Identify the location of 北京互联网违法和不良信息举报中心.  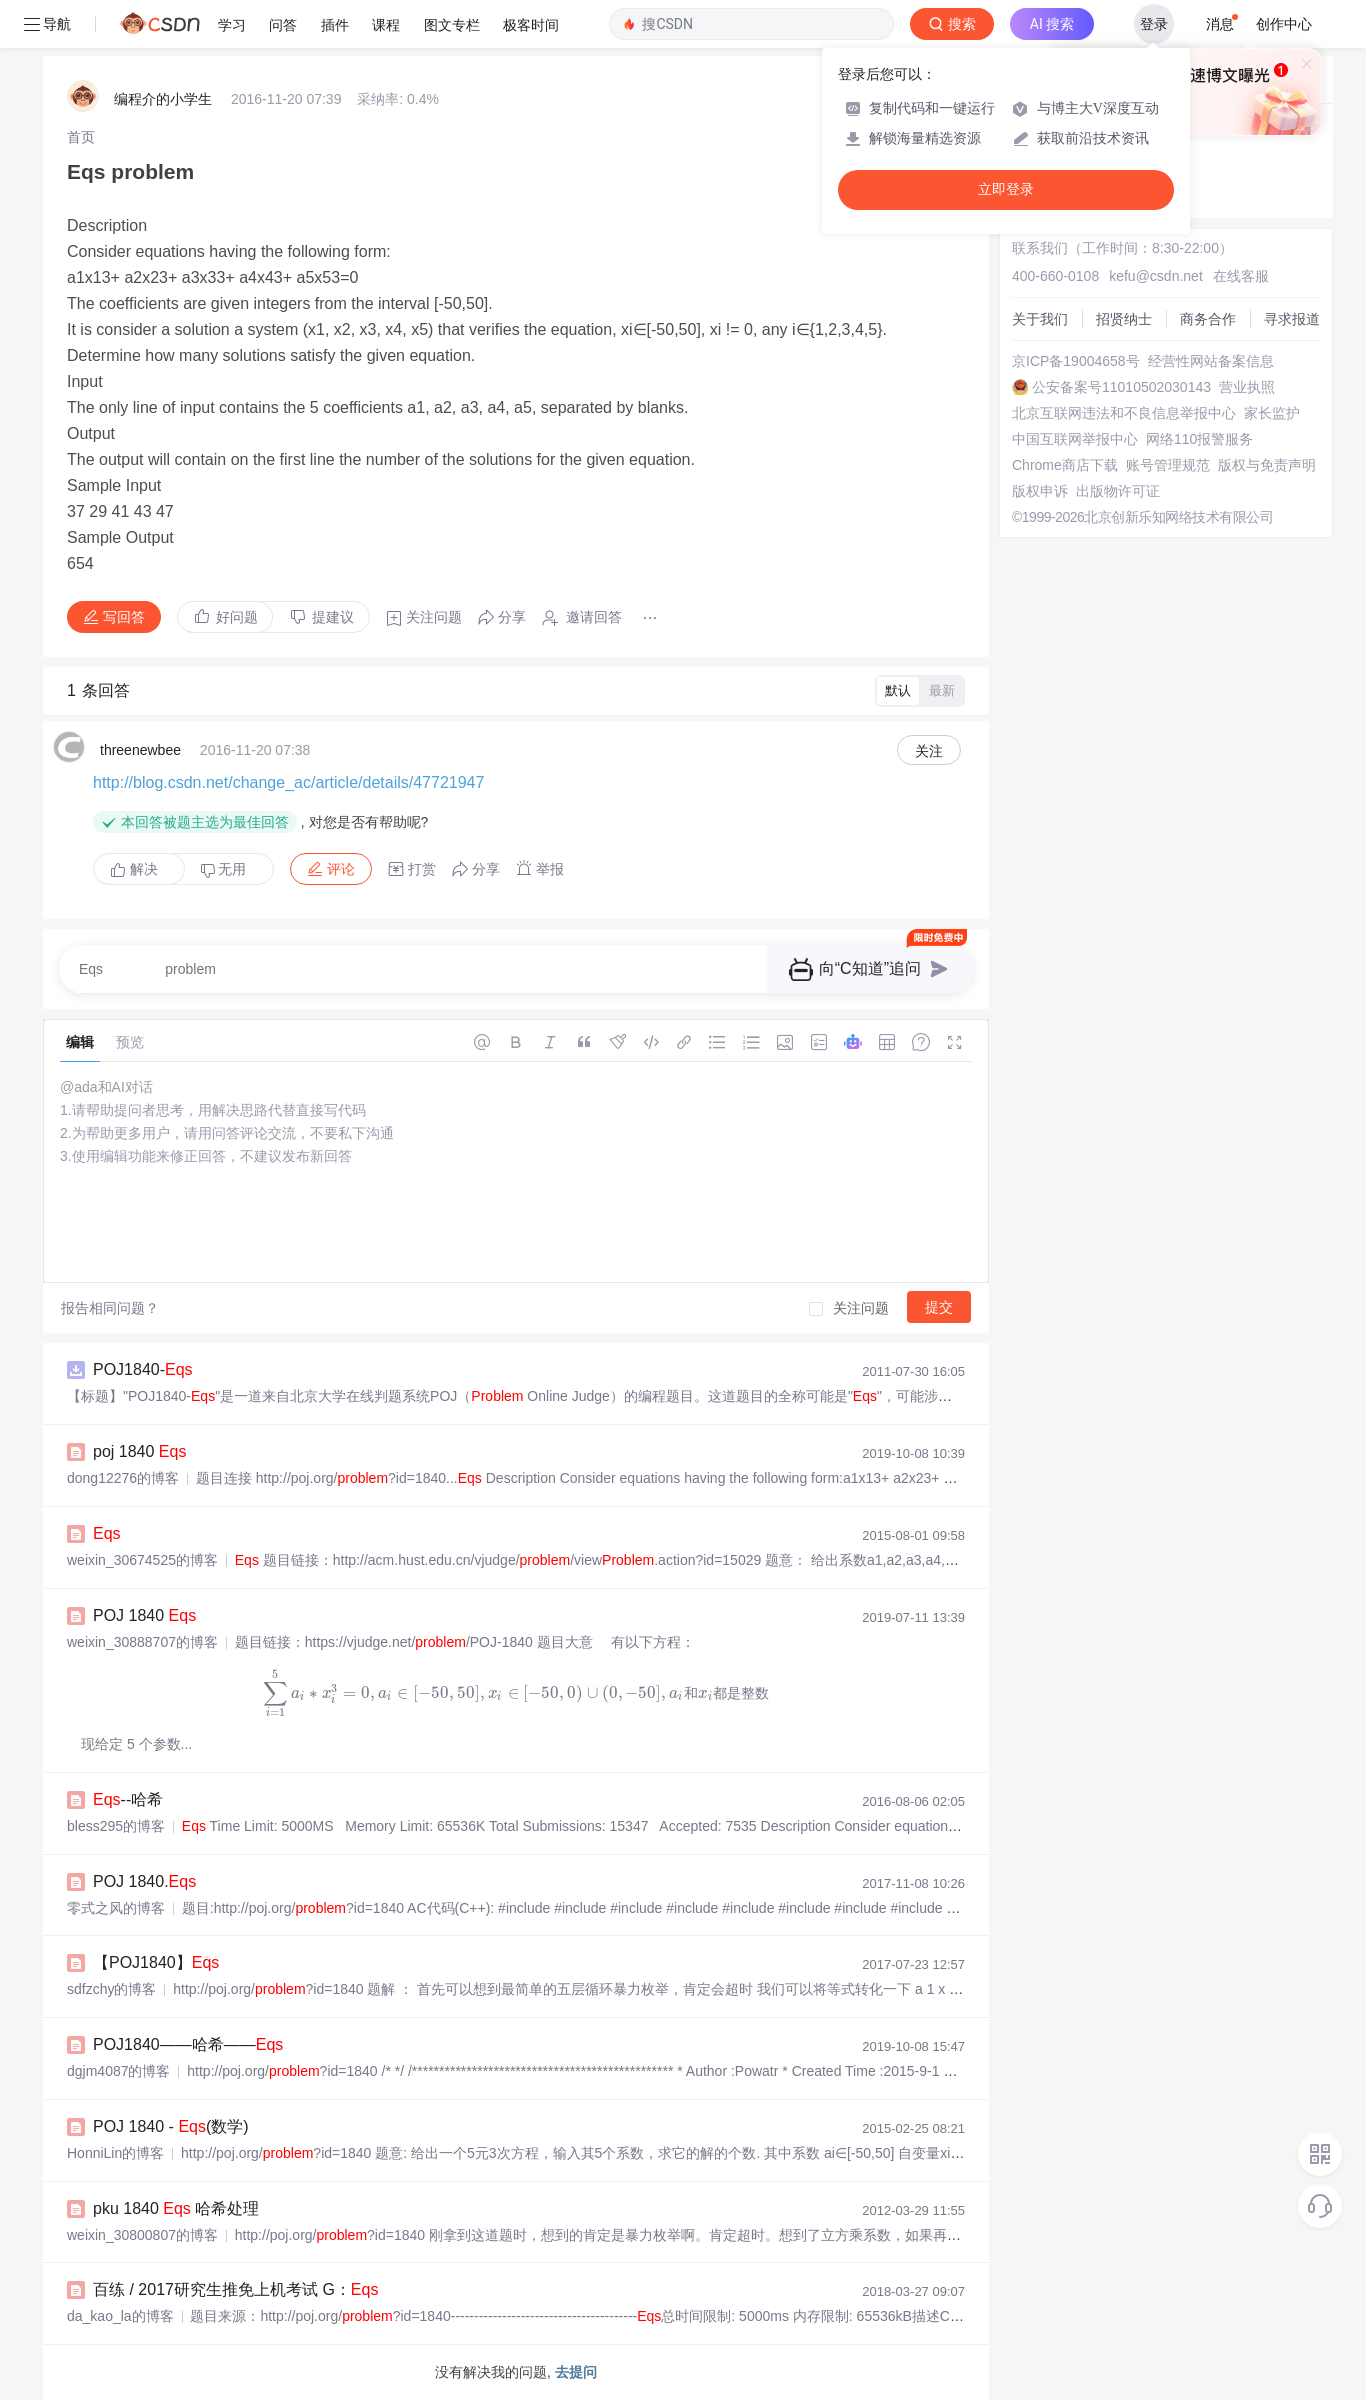
(1124, 413).